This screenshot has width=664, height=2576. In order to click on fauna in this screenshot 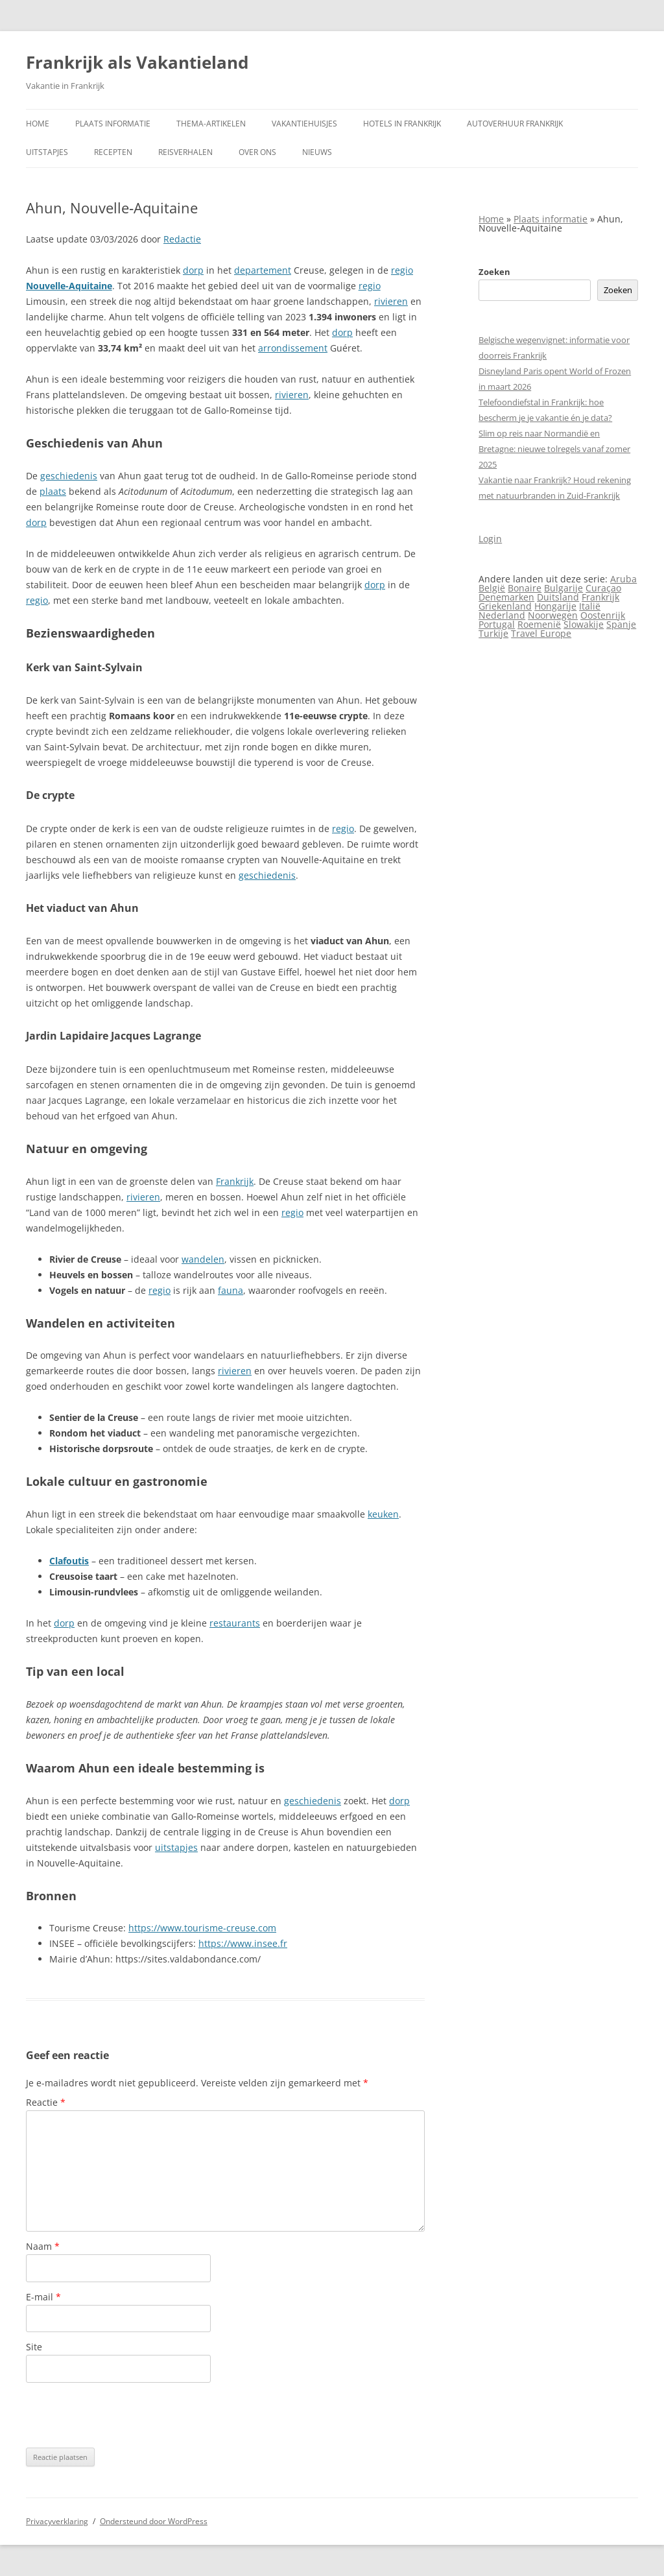, I will do `click(230, 1290)`.